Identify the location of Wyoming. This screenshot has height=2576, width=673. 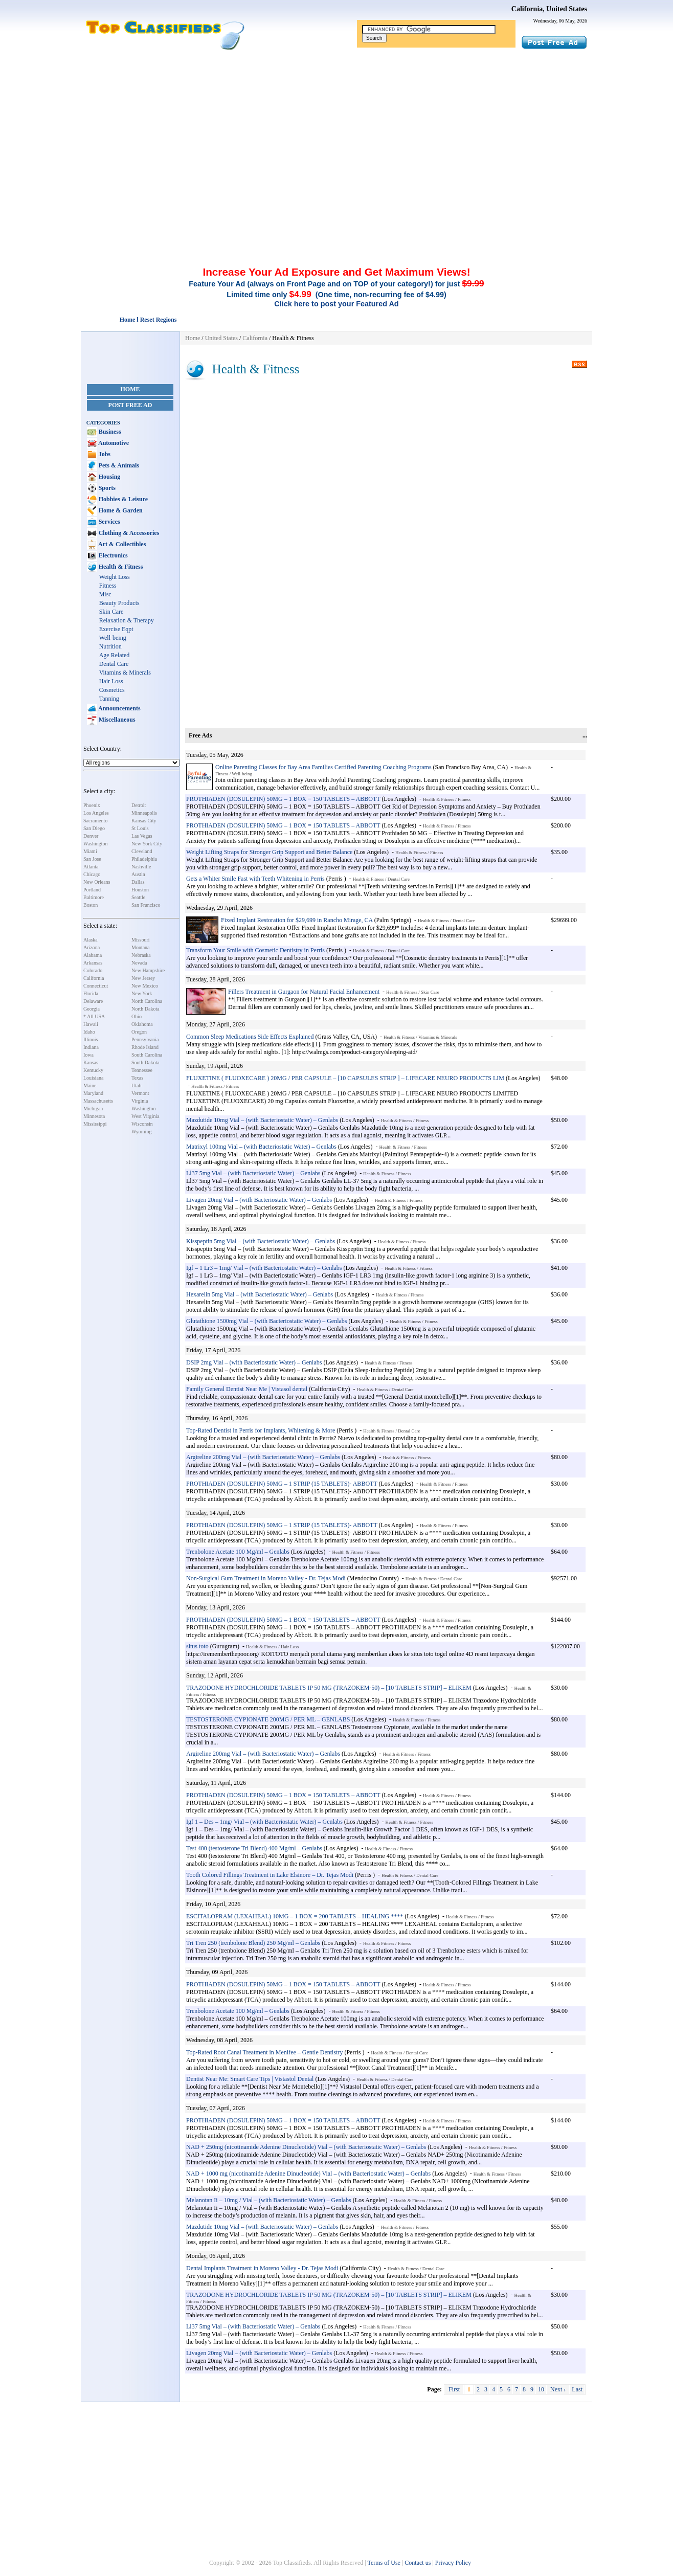
(141, 1131).